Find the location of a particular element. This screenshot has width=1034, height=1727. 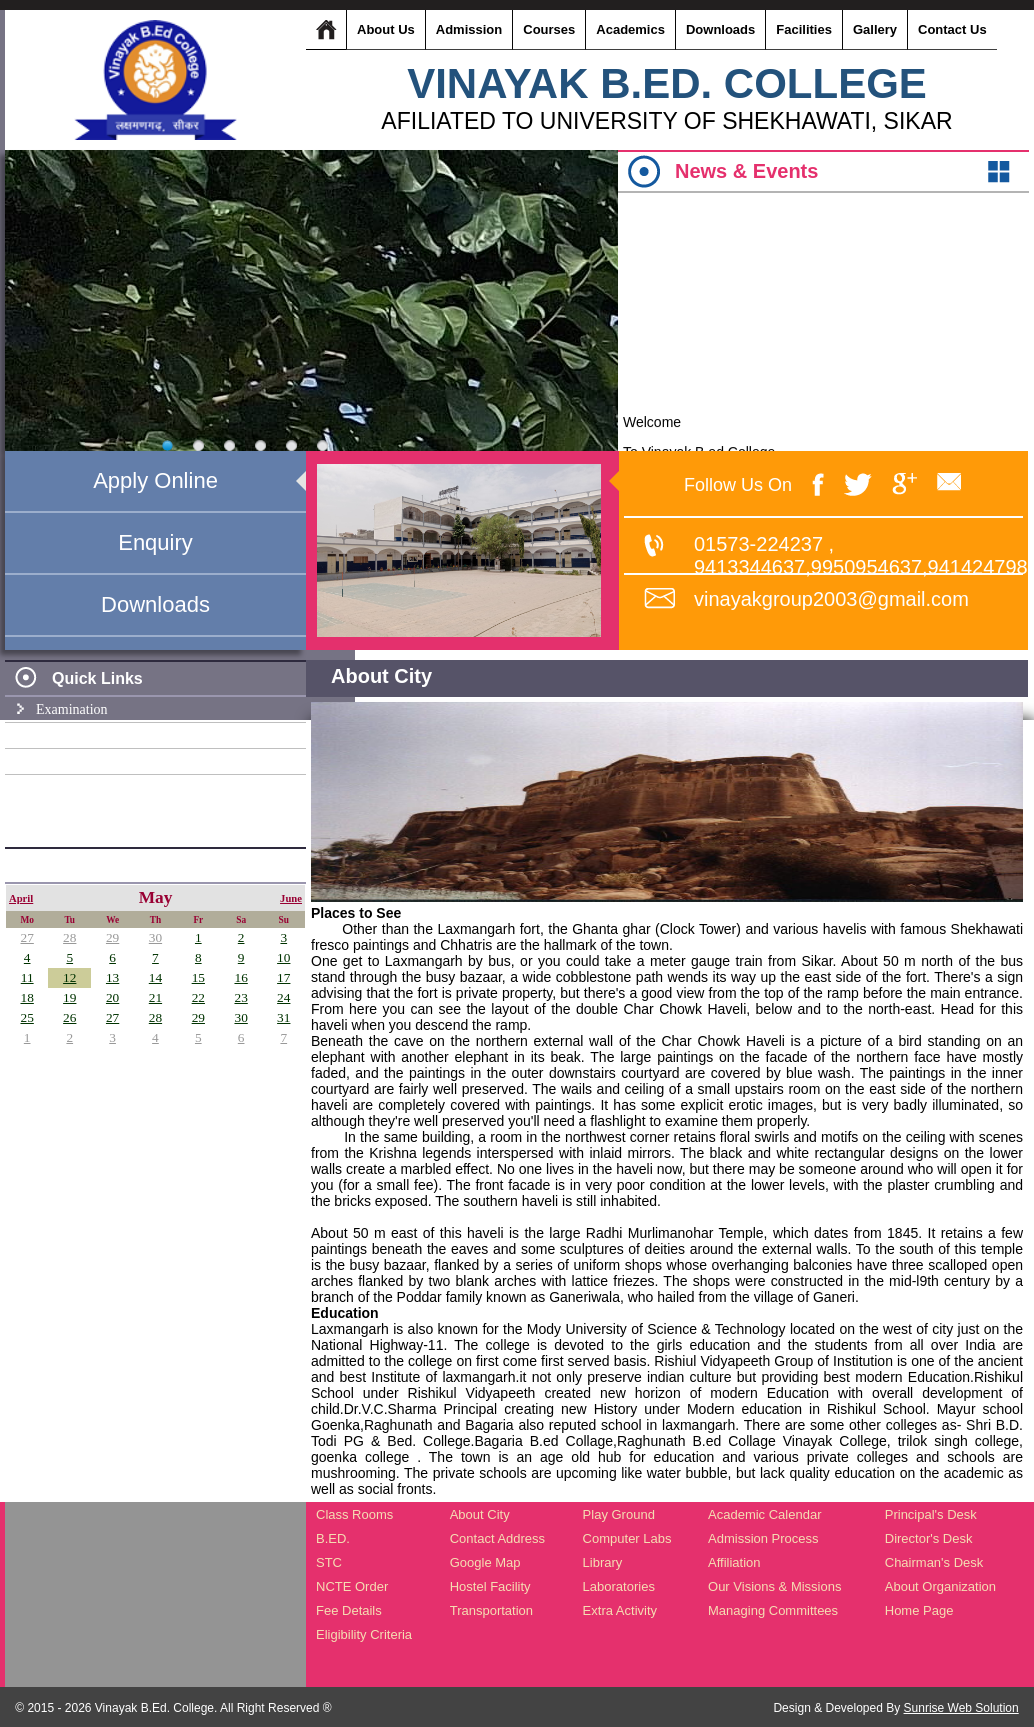

12 is located at coordinates (69, 977).